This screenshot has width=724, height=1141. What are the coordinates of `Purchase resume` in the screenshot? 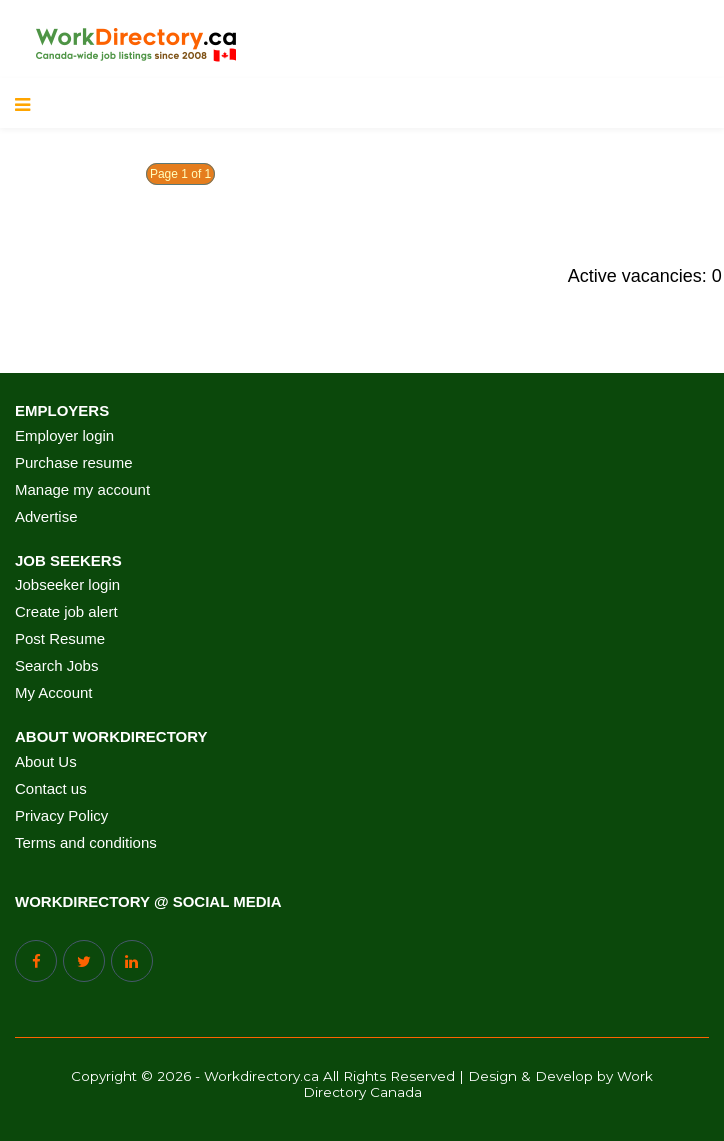 It's located at (74, 463).